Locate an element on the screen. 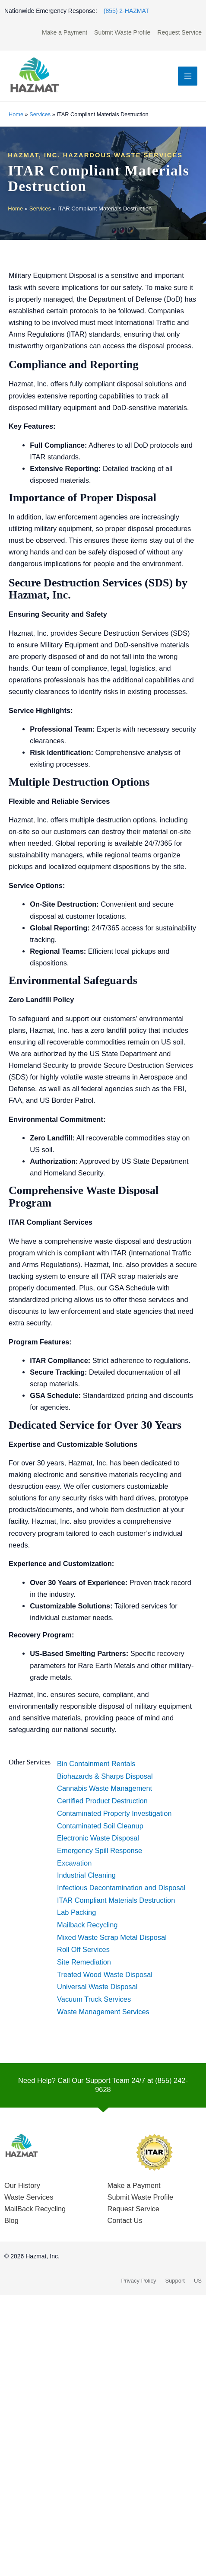 The width and height of the screenshot is (206, 2576). Electronic Waste Disposal is located at coordinates (98, 1838).